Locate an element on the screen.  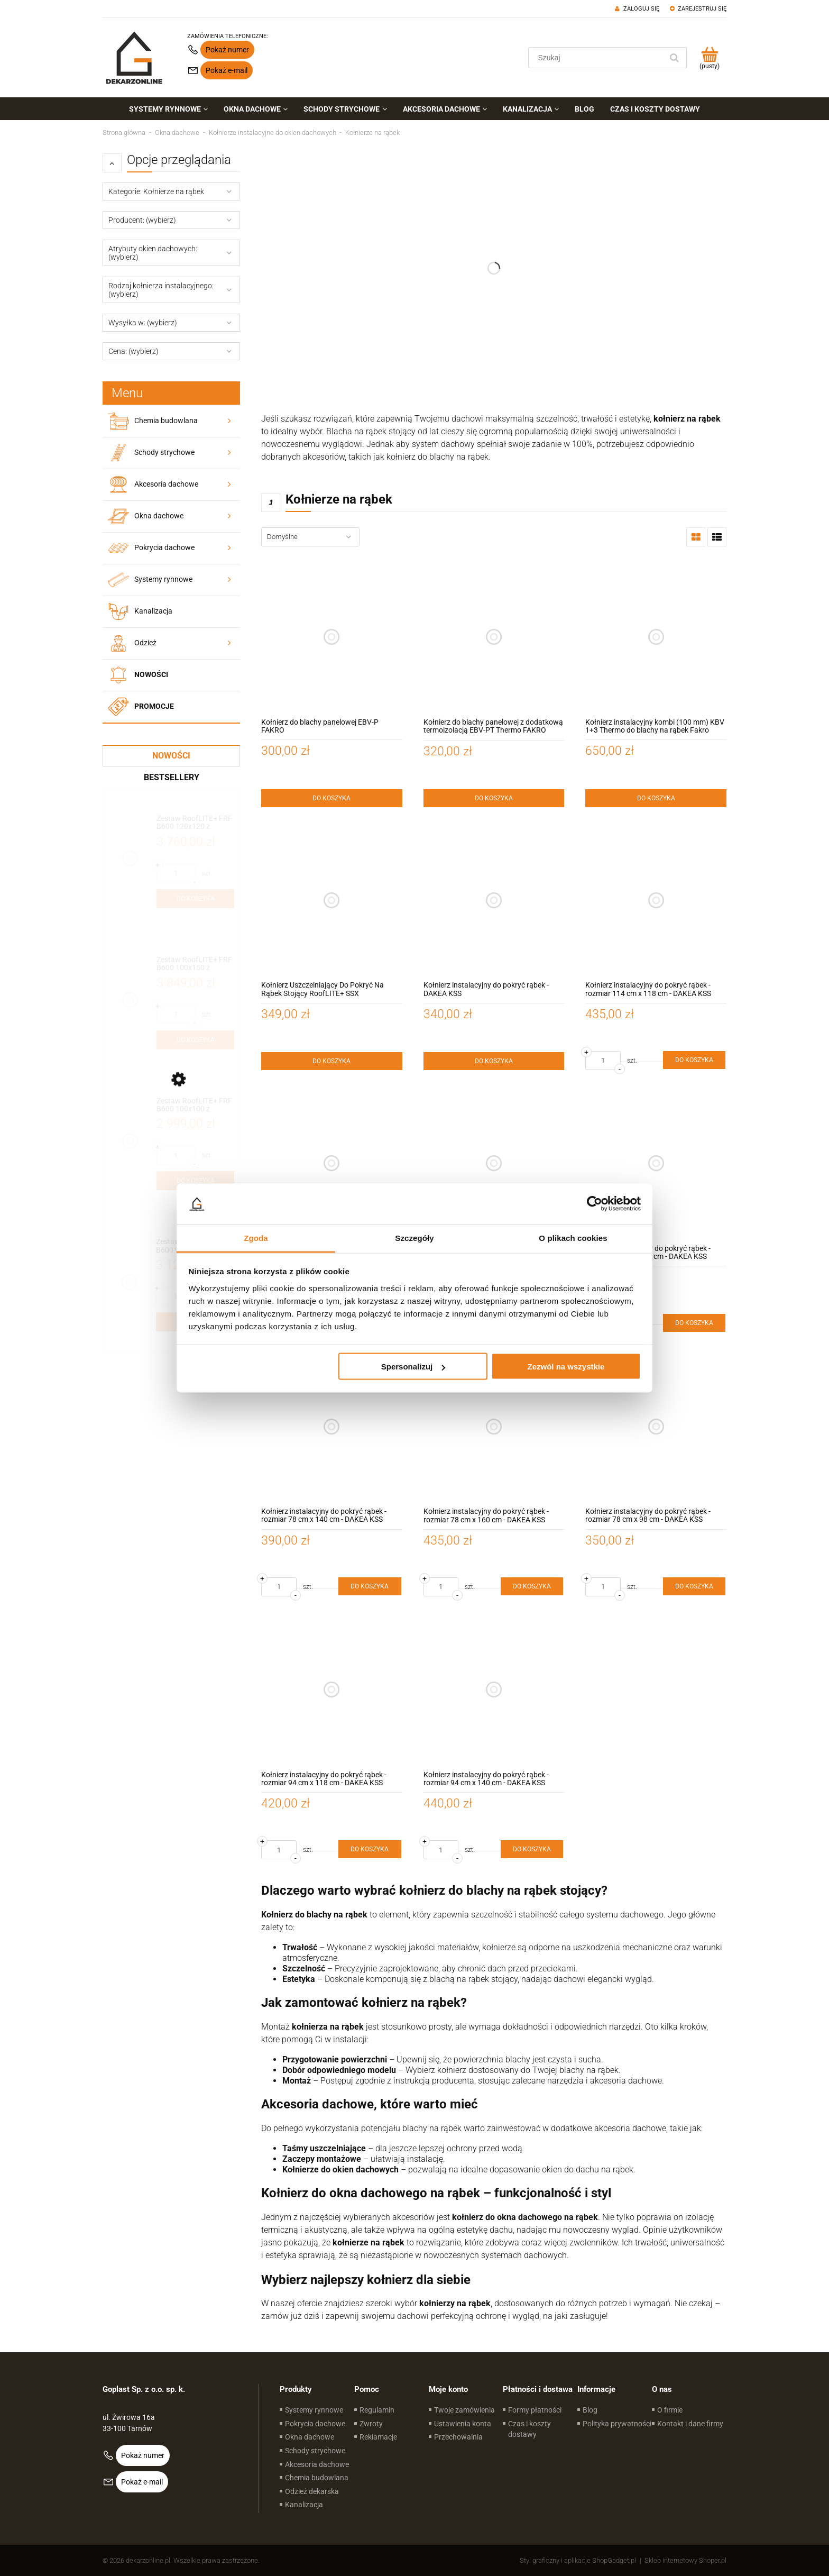
Akcesoria dachowe is located at coordinates (166, 484).